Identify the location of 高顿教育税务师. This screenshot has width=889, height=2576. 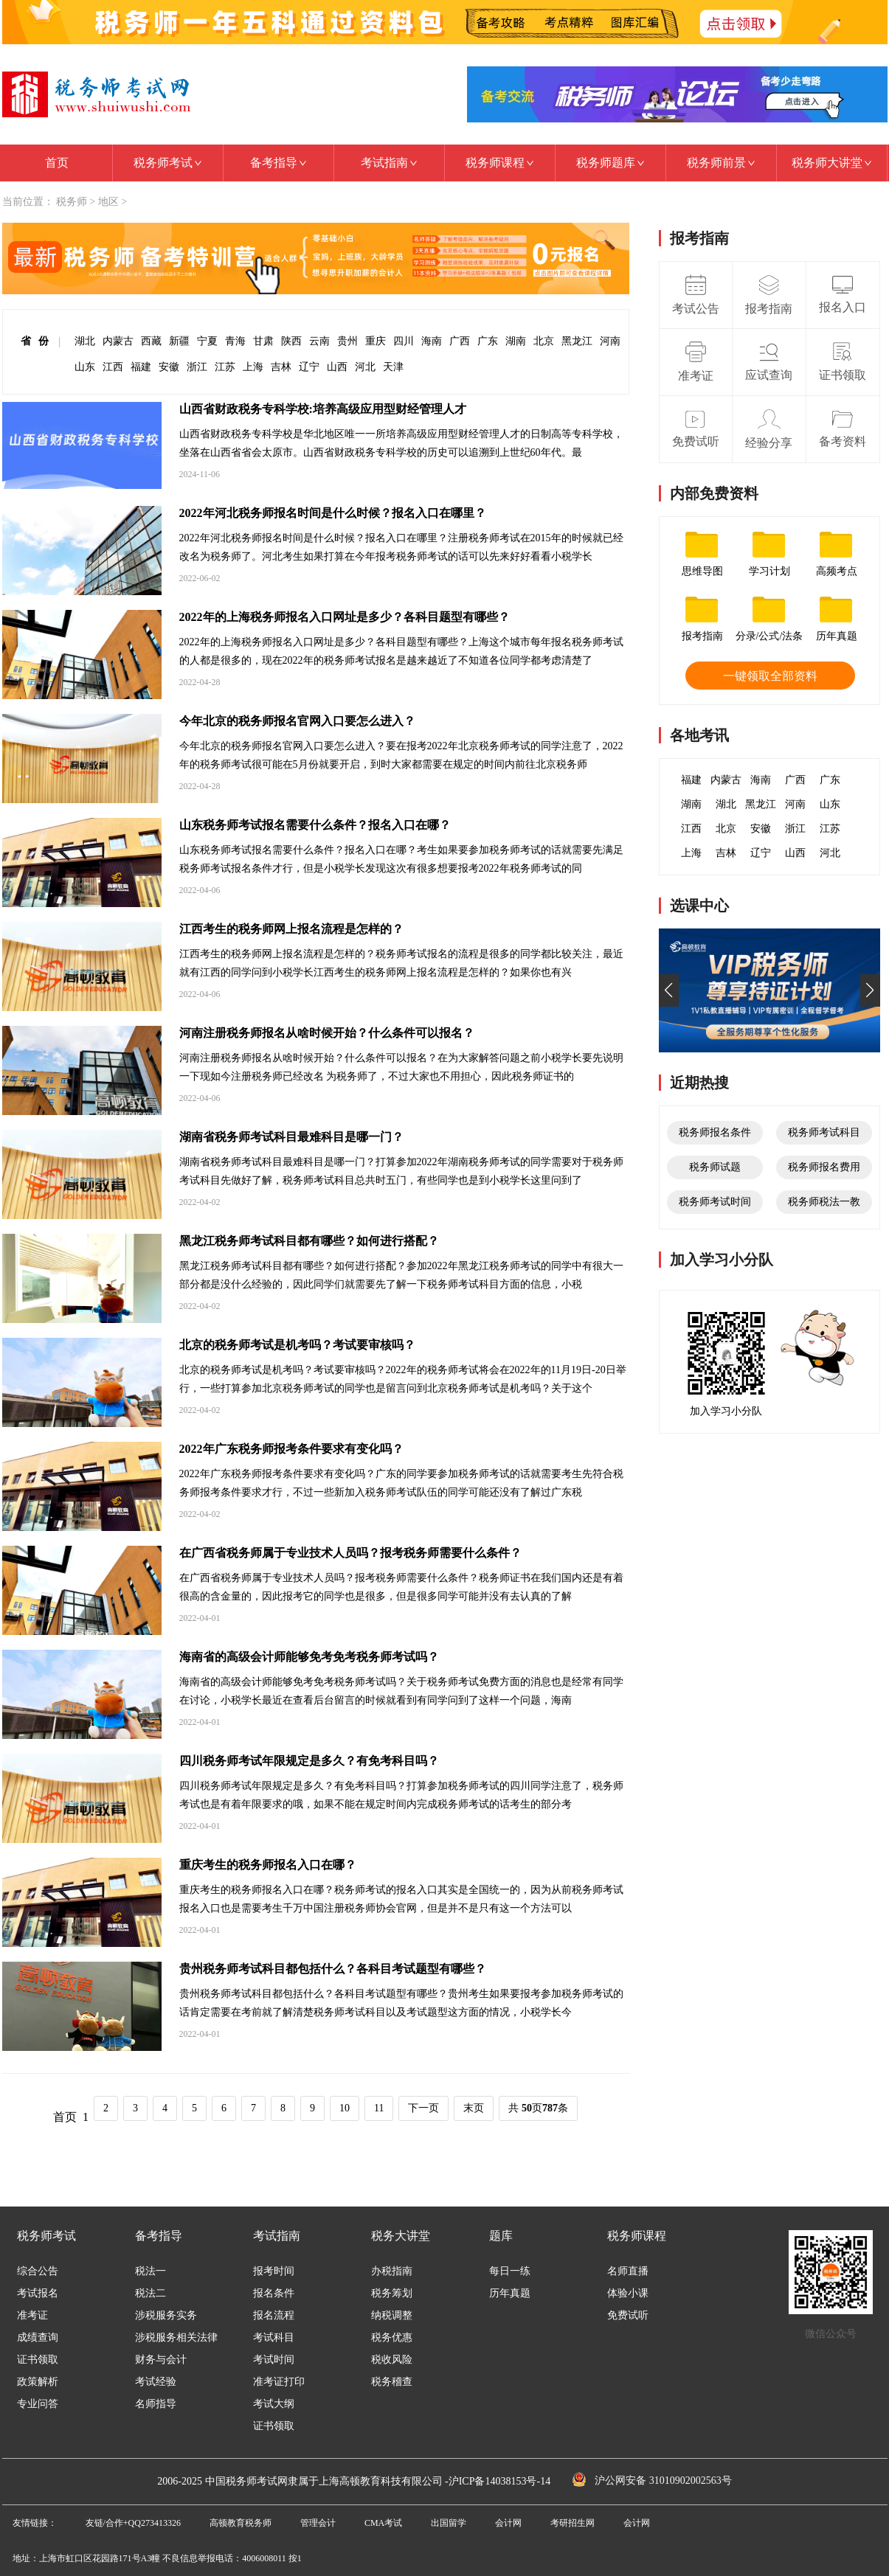
(240, 2523).